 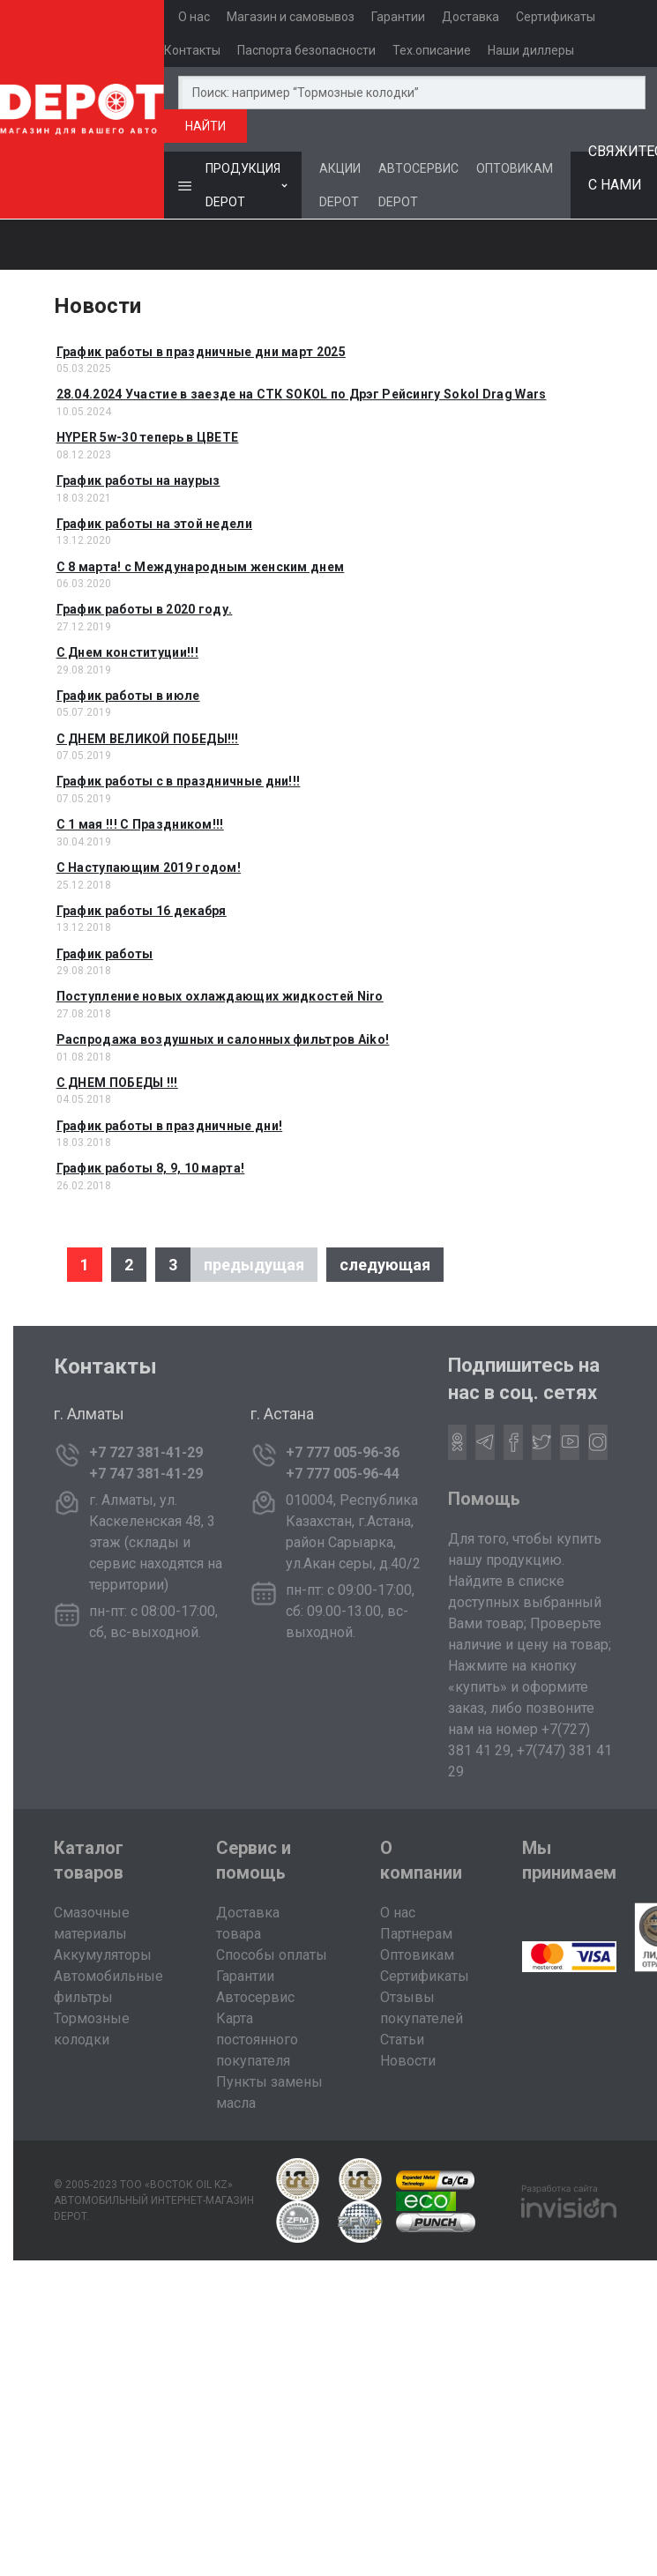 I want to click on Способы оплаты, so click(x=271, y=1955).